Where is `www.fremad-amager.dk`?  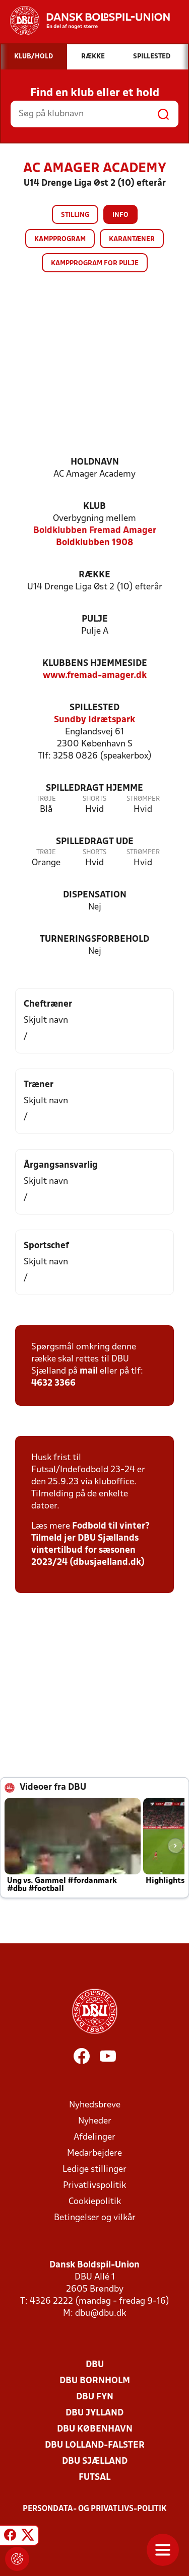
www.fremad-amager.dk is located at coordinates (95, 675).